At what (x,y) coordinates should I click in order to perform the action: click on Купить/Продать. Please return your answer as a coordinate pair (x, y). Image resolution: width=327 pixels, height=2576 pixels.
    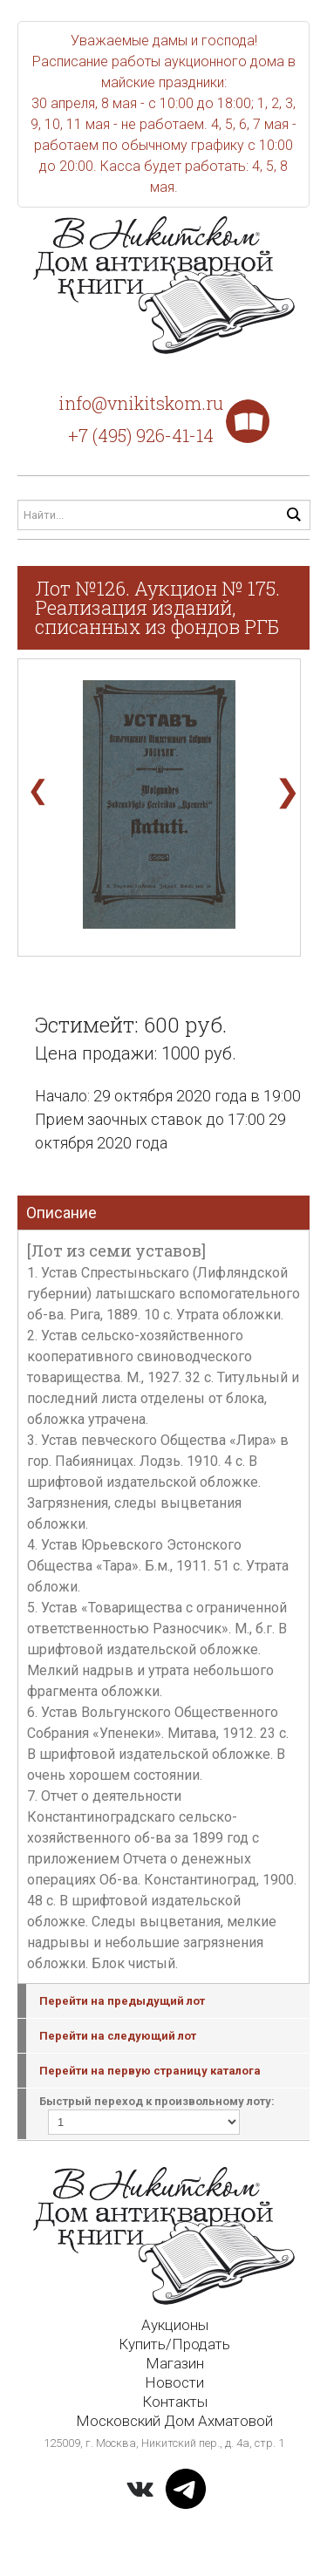
    Looking at the image, I should click on (174, 2344).